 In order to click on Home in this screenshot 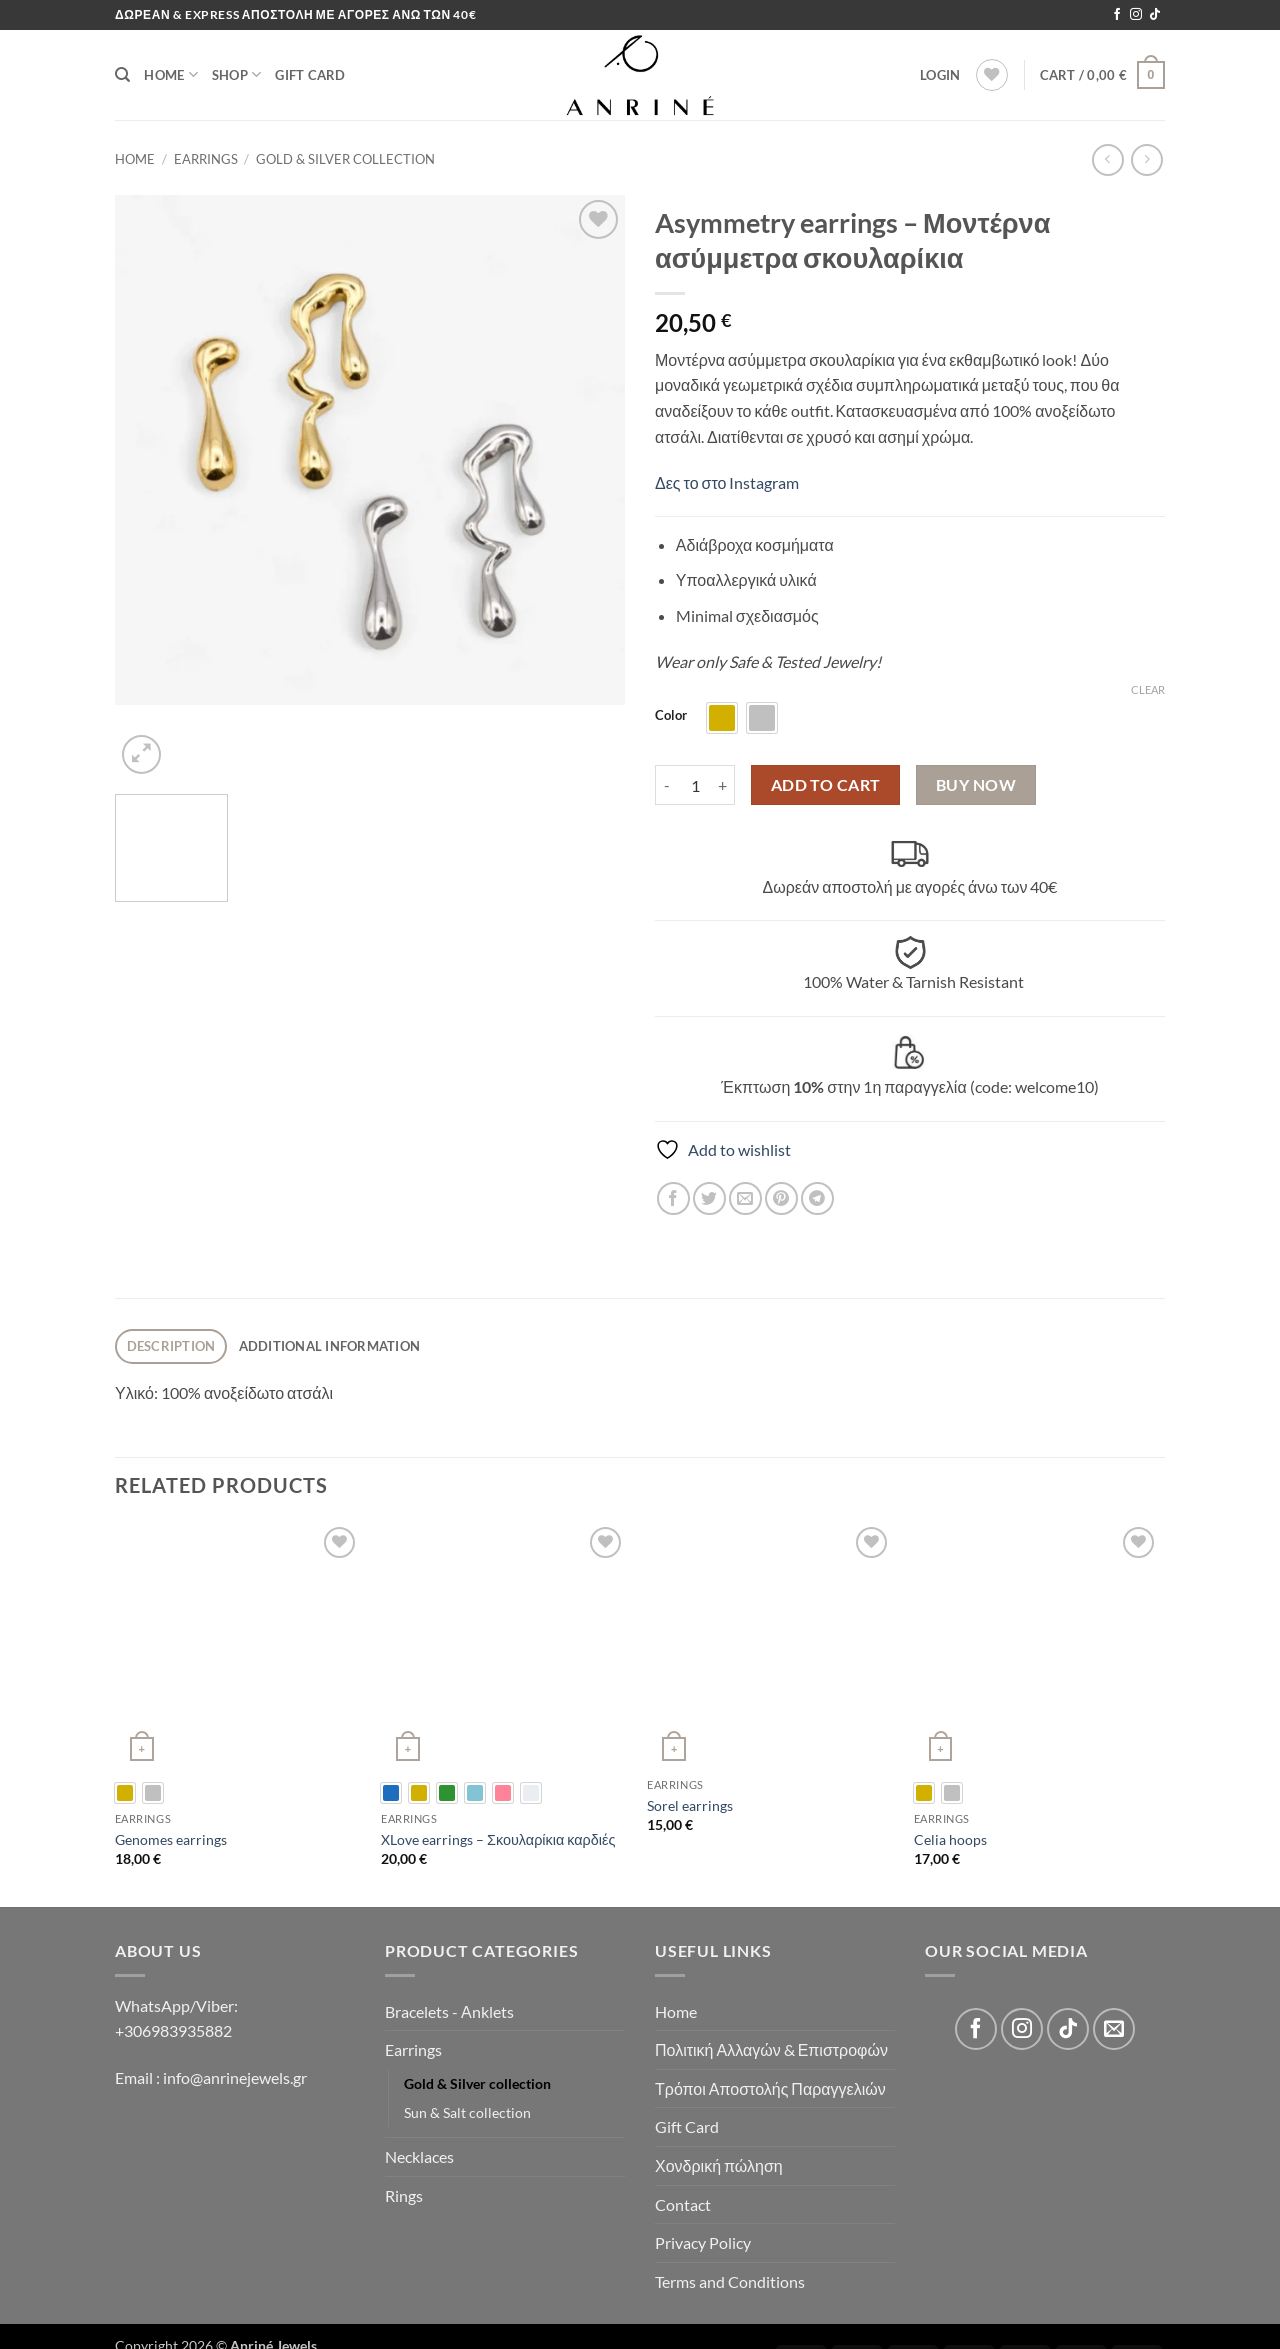, I will do `click(170, 74)`.